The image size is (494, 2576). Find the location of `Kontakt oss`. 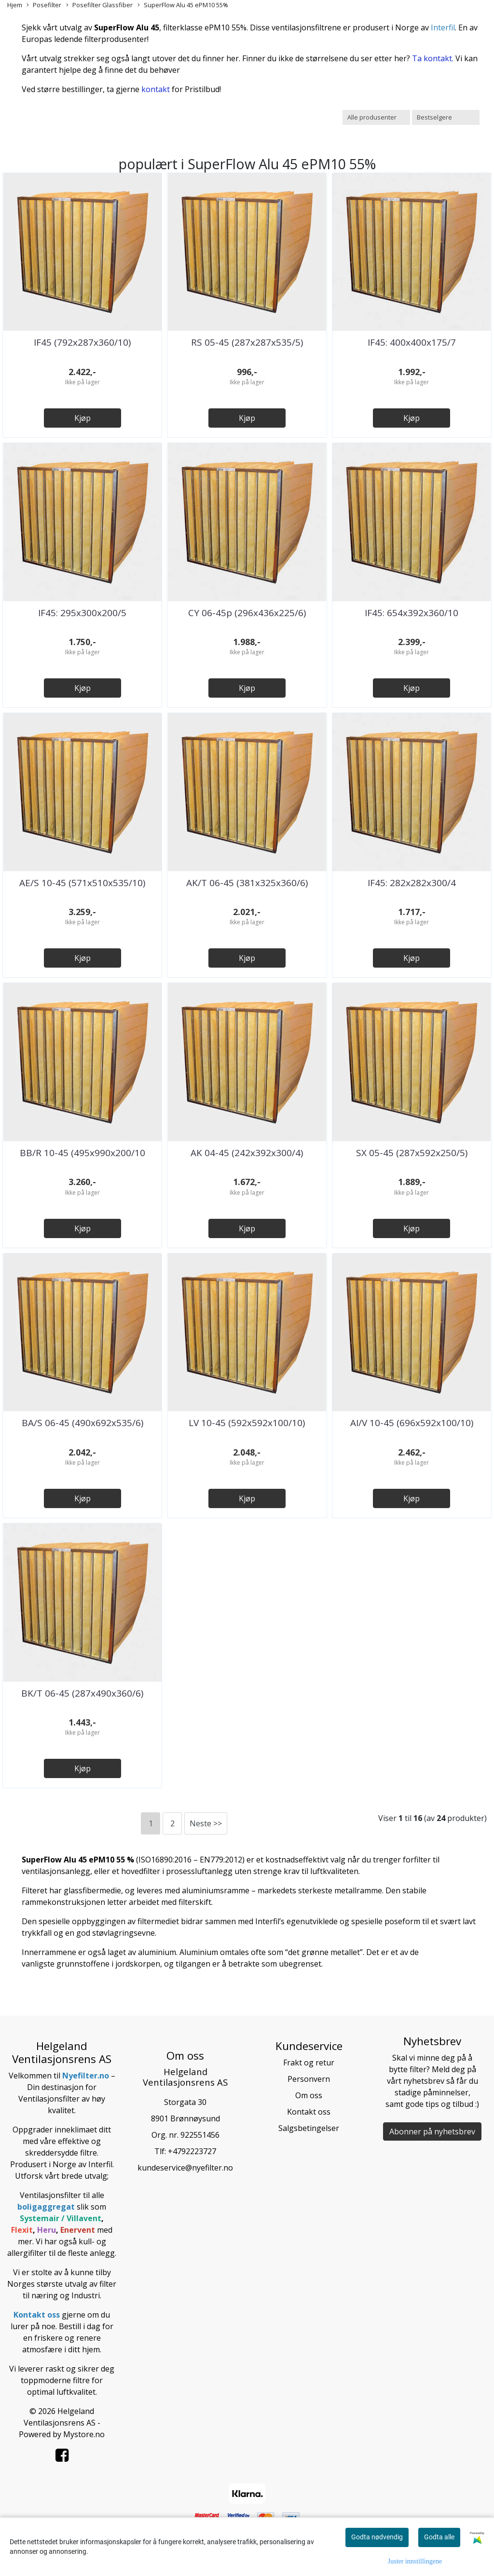

Kontakt oss is located at coordinates (308, 2111).